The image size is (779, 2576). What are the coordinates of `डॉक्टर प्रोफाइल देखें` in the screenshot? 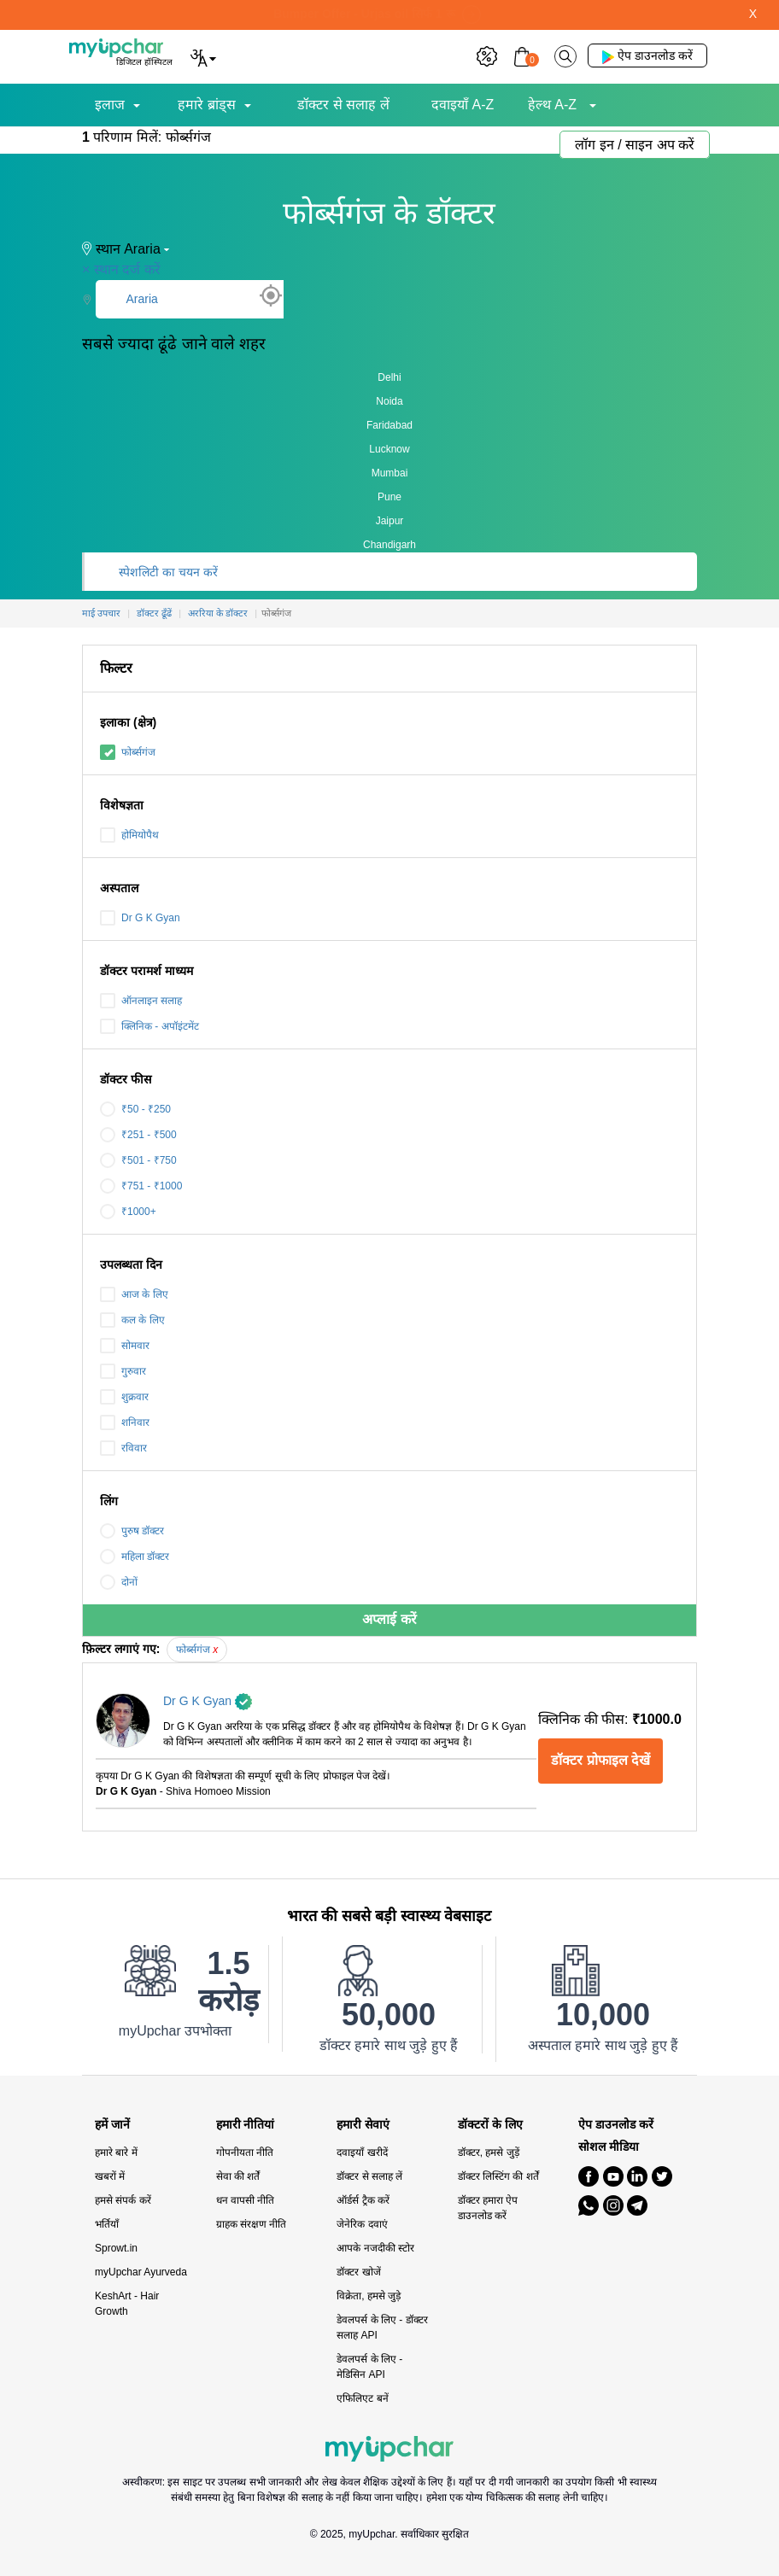 It's located at (600, 1760).